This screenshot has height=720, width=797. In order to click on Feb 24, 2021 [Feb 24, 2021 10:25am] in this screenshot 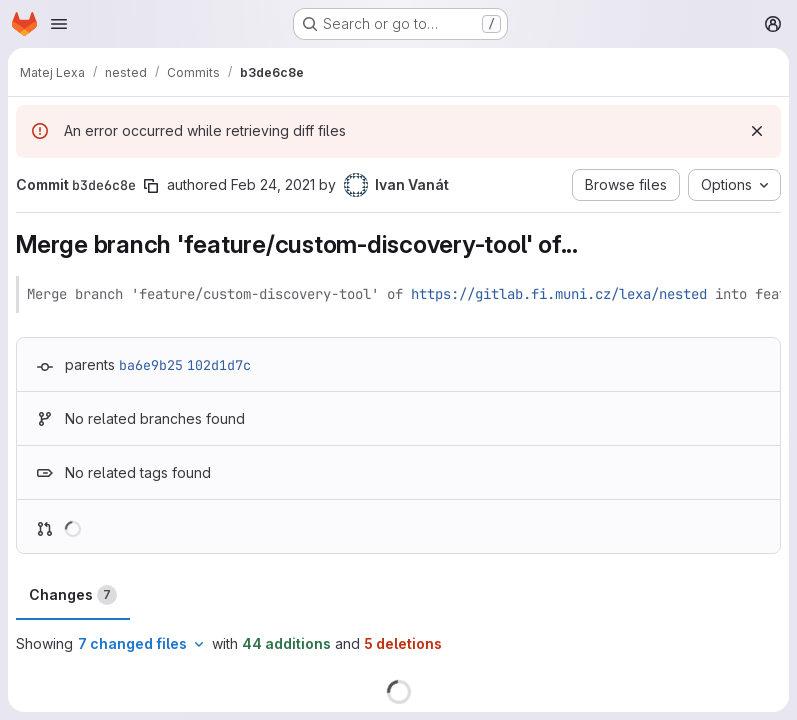, I will do `click(273, 184)`.